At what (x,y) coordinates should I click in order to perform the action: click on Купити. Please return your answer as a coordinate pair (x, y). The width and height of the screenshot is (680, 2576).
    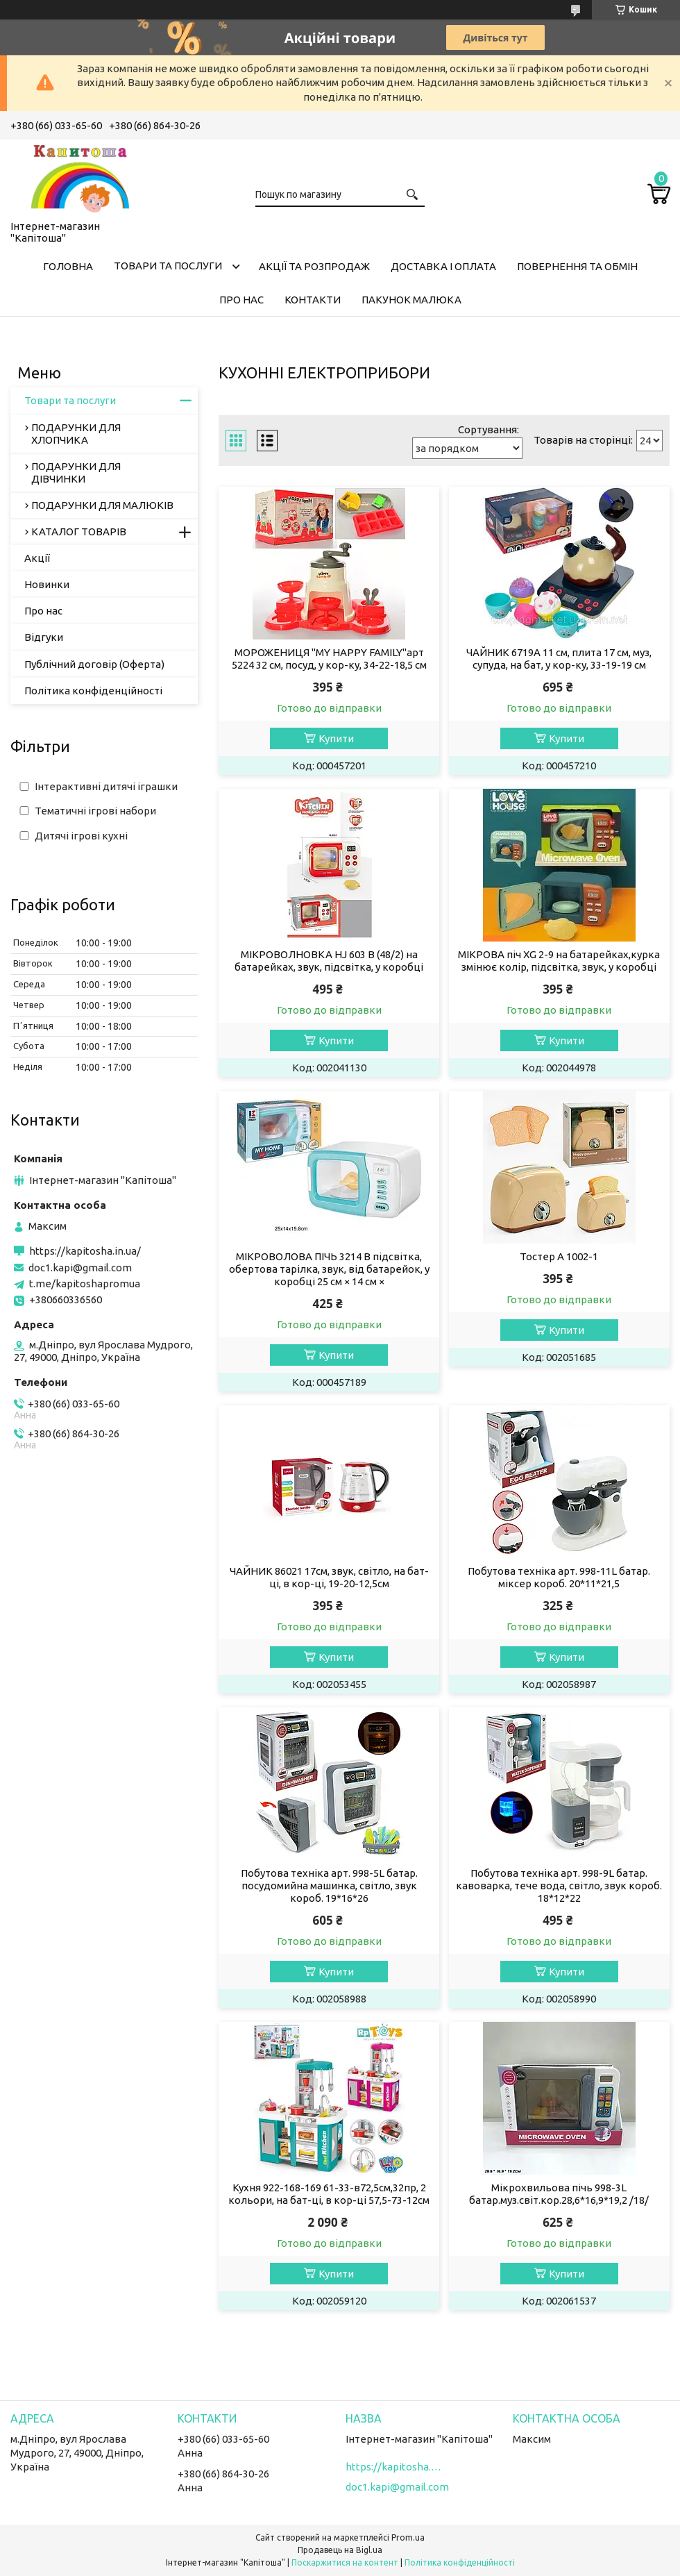
    Looking at the image, I should click on (336, 738).